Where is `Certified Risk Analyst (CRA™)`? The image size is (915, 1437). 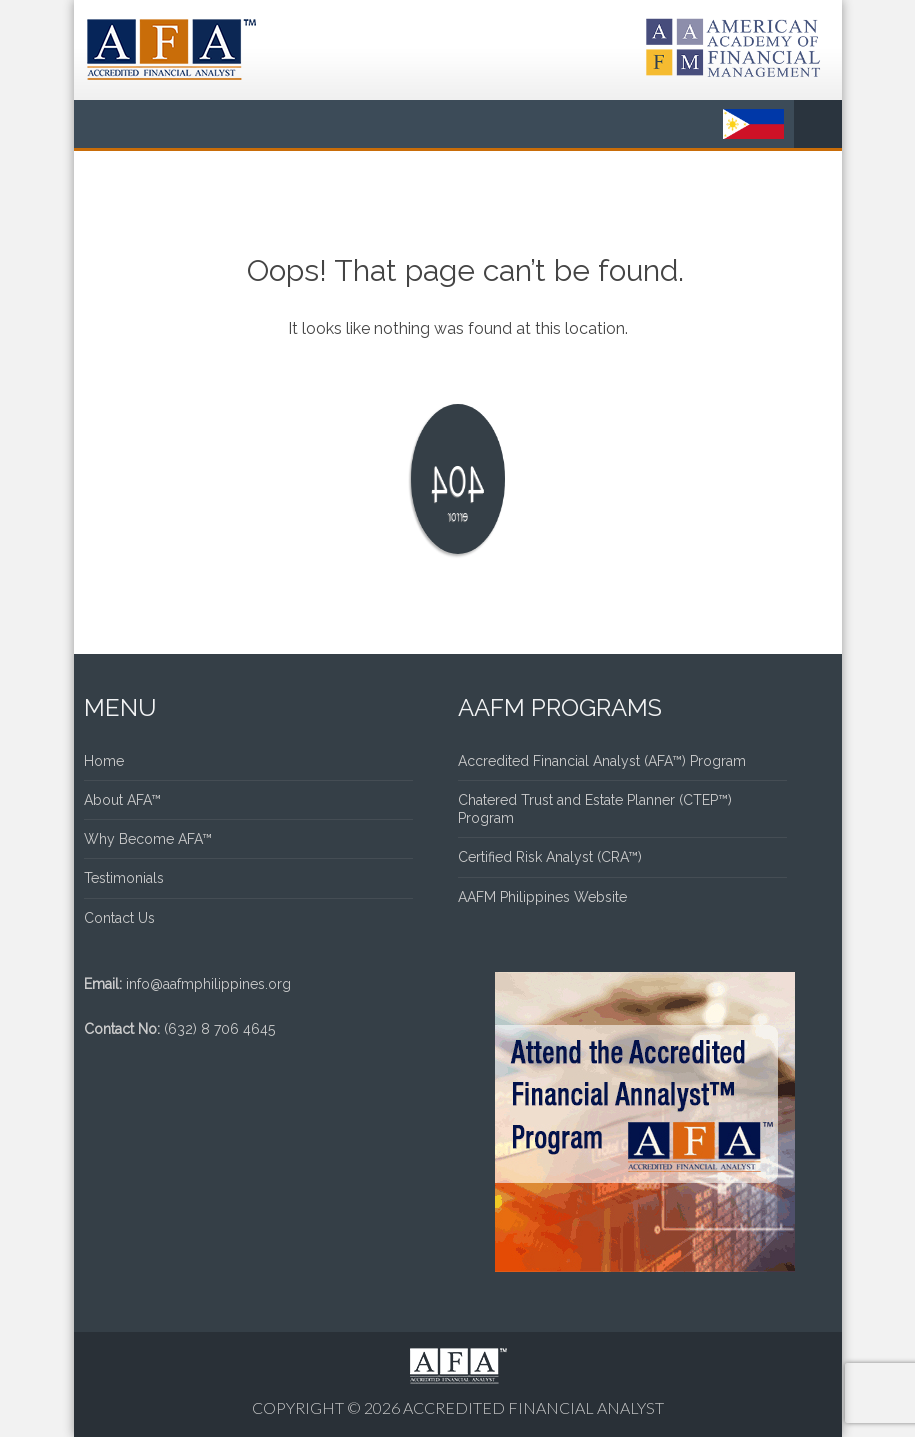
Certified Risk Analyst (CRA™) is located at coordinates (550, 857).